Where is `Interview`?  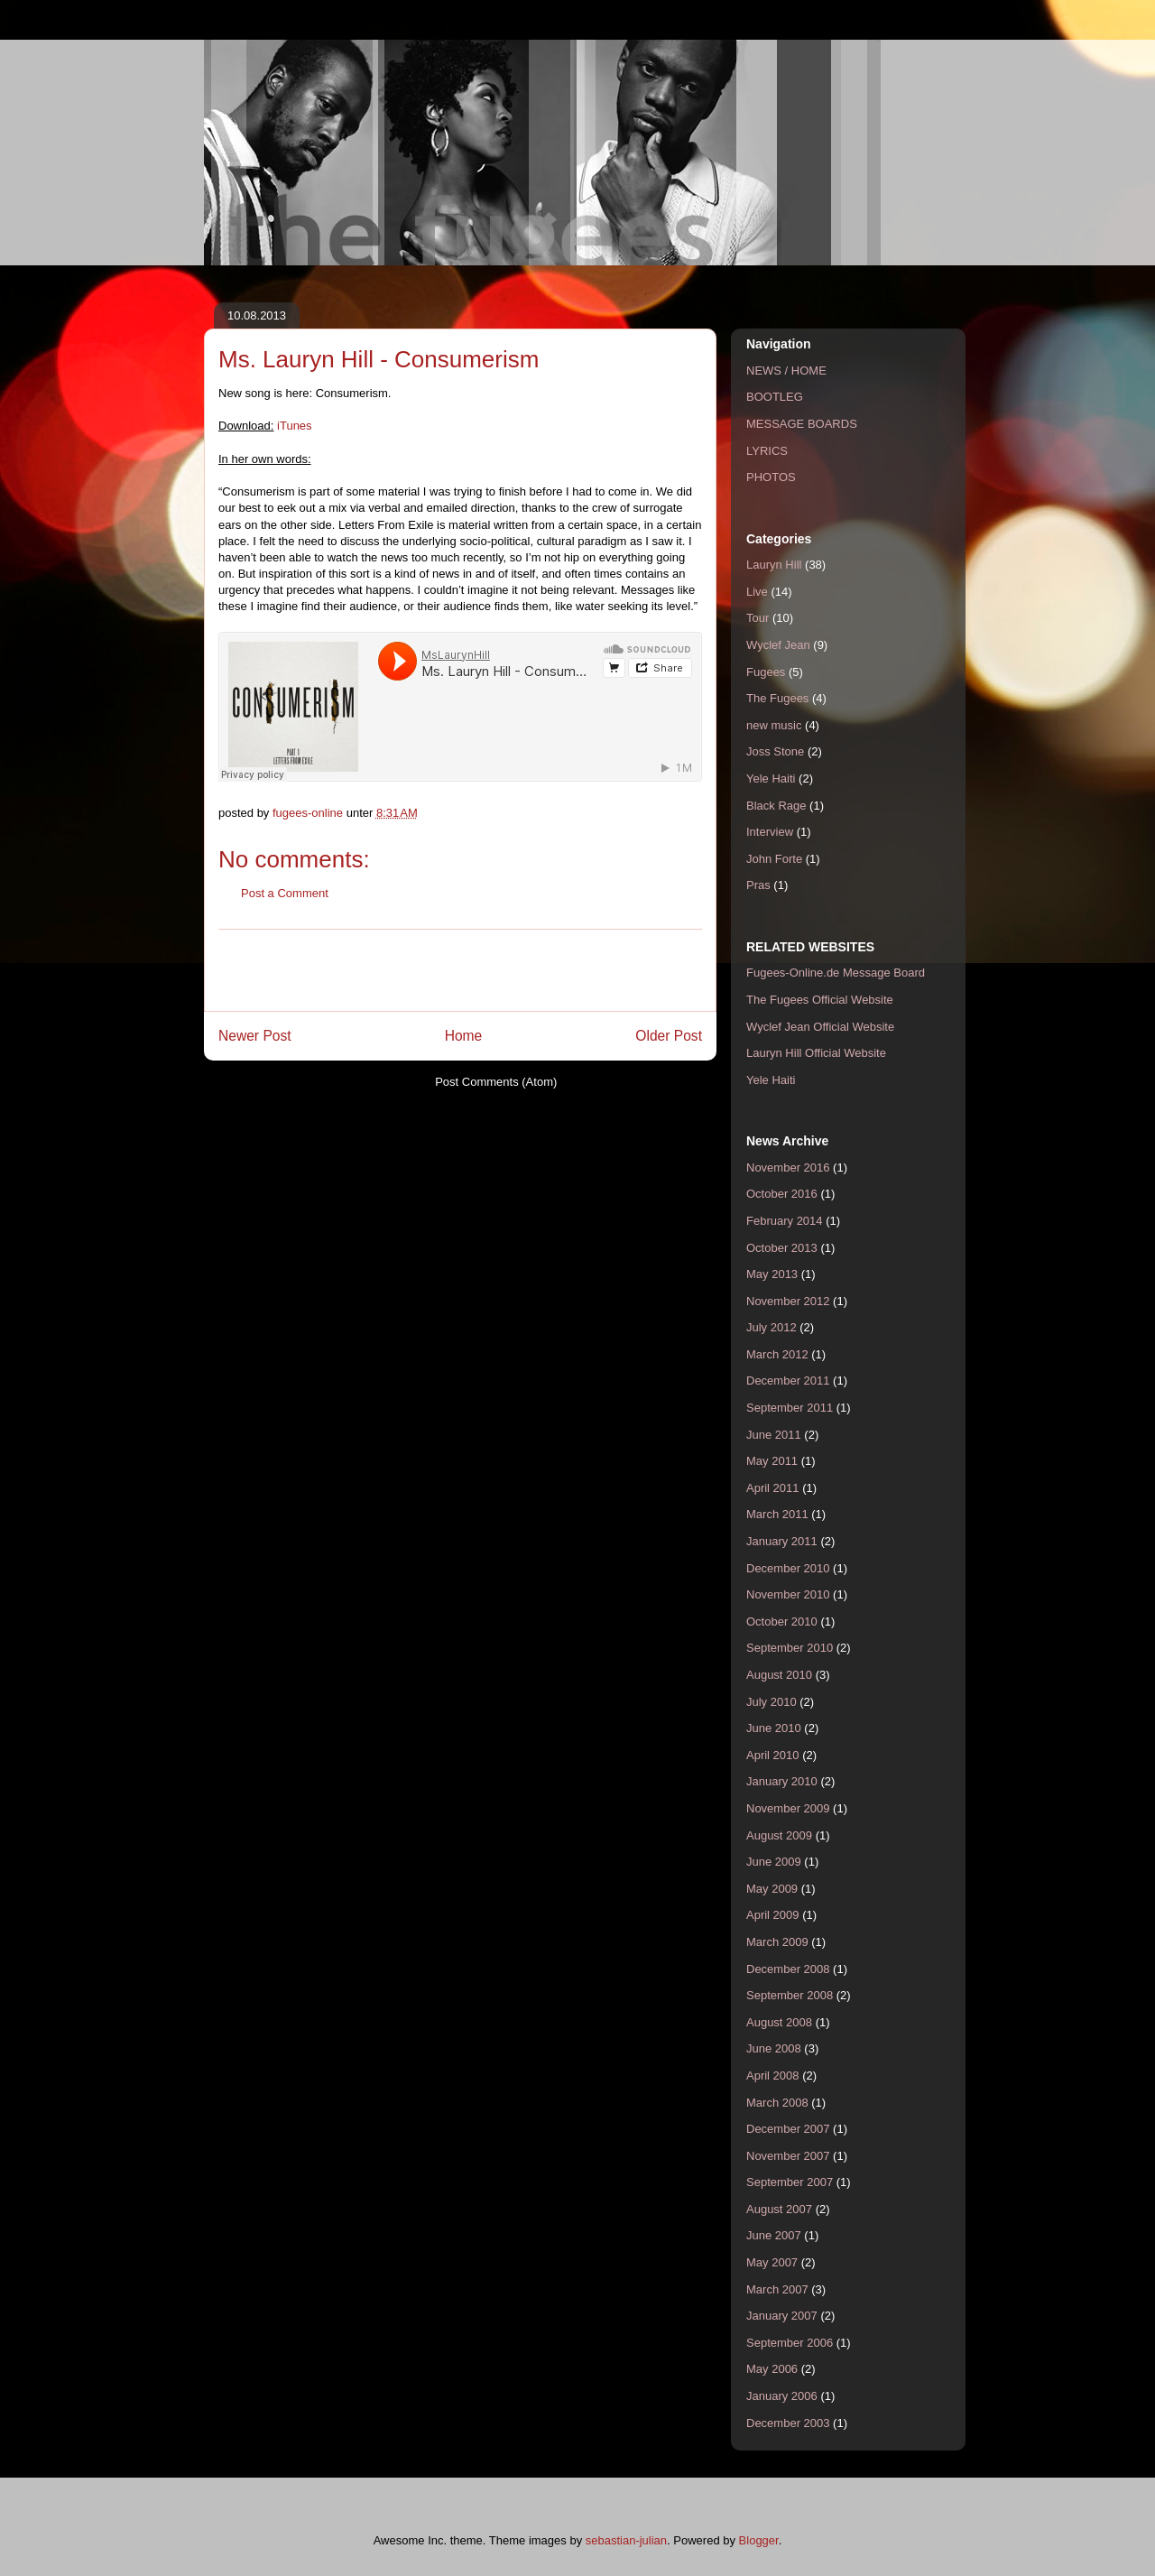
Interview is located at coordinates (769, 832).